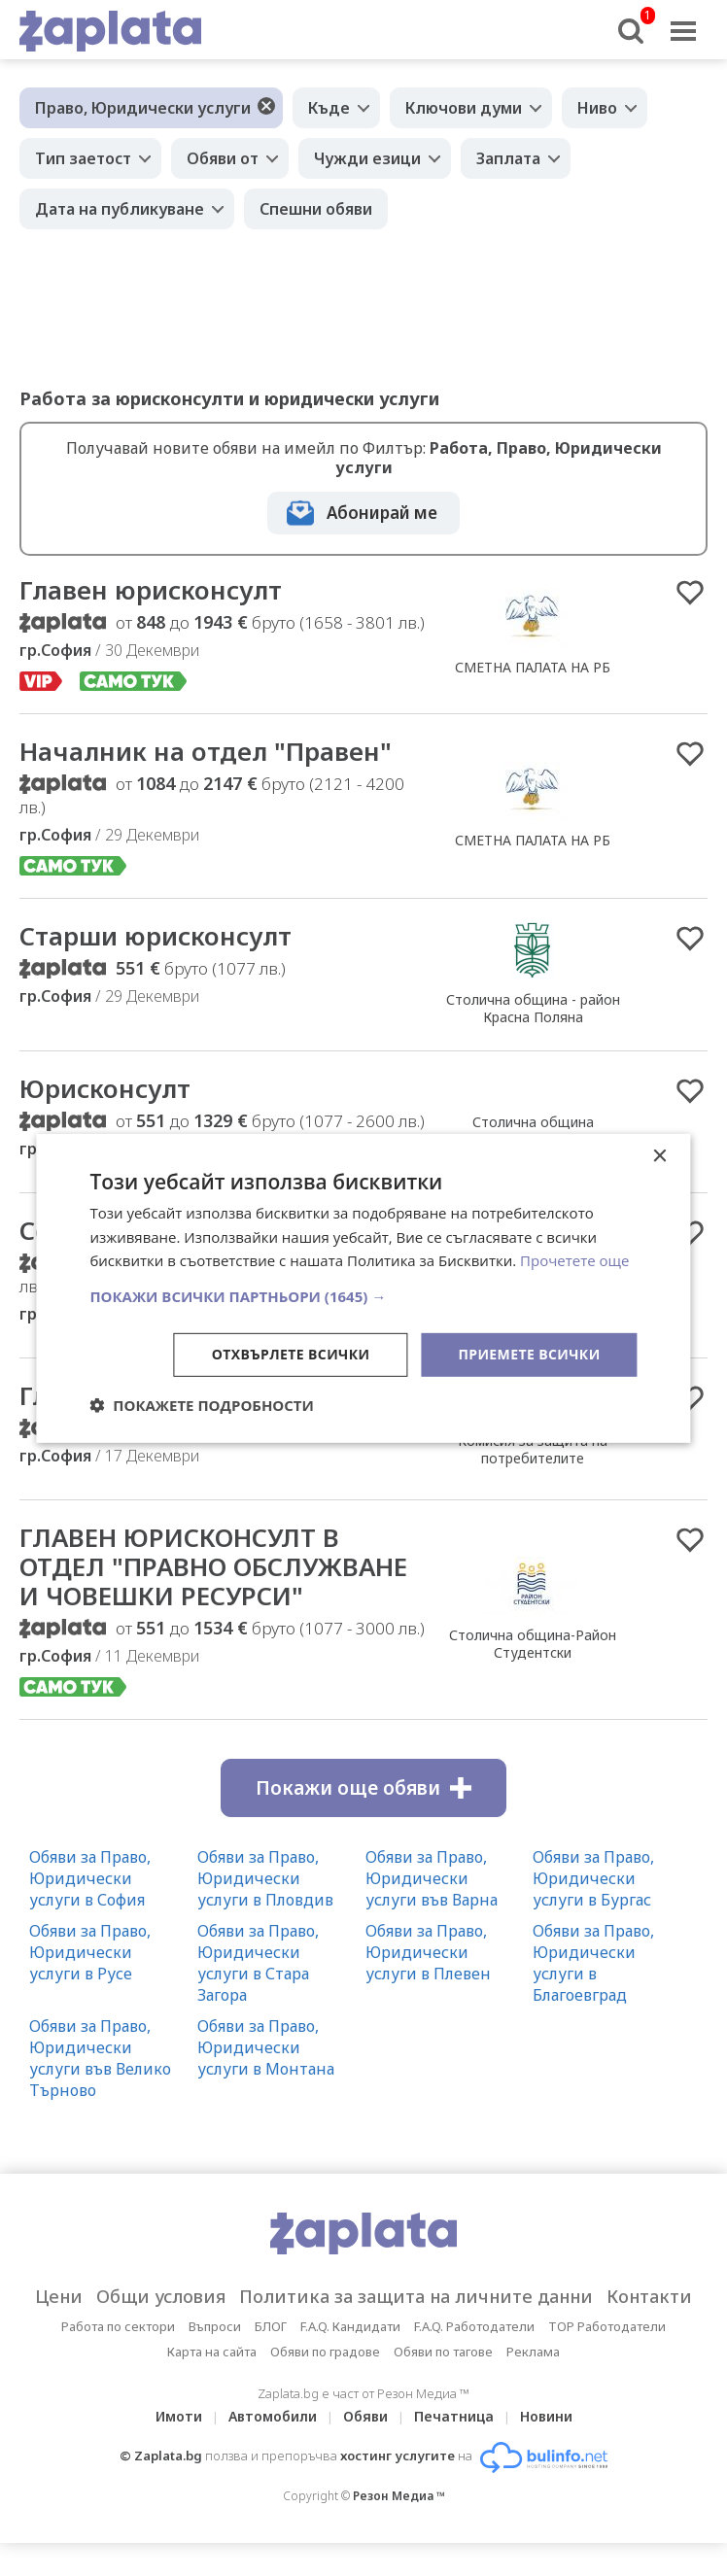 The height and width of the screenshot is (2576, 727). I want to click on Печатница, so click(454, 2416).